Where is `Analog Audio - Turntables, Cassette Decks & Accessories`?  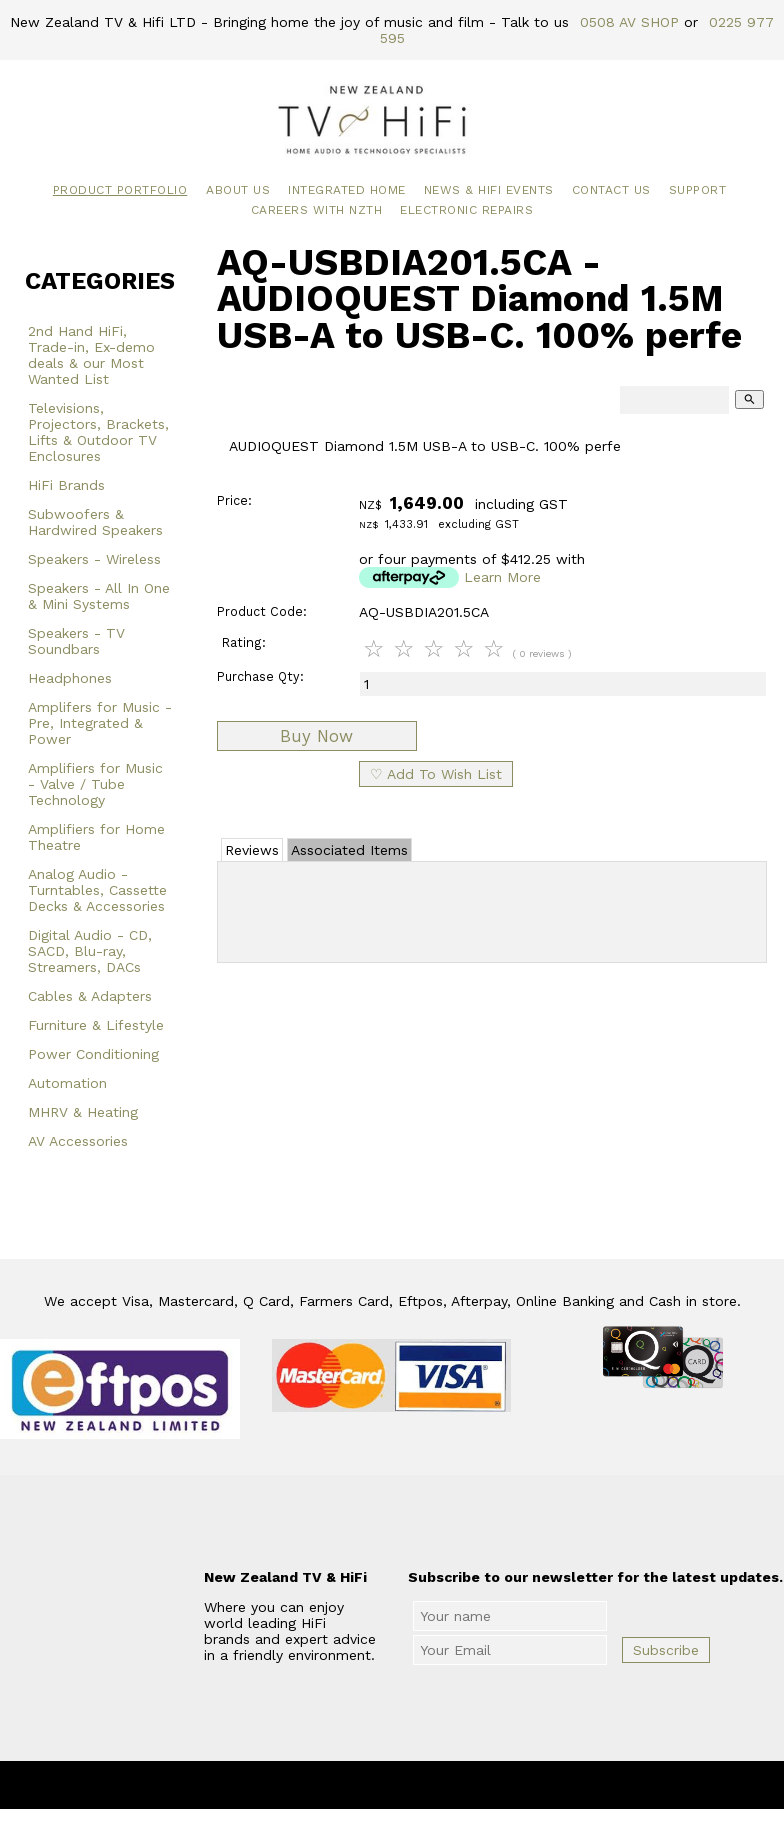
Analog Audio - Turntables, Cassette Decks & Accessories is located at coordinates (97, 890).